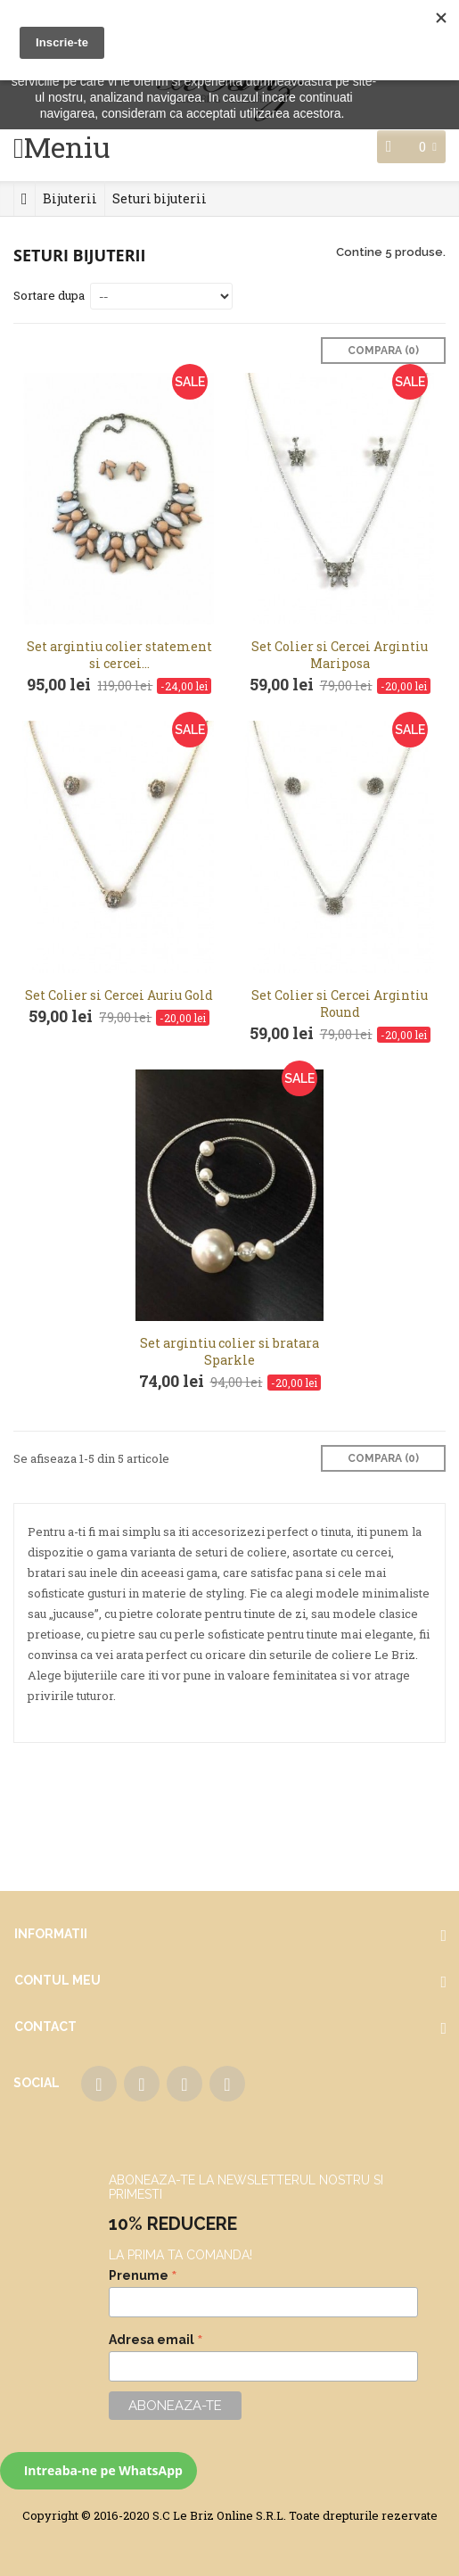 This screenshot has height=2576, width=459. I want to click on Bijuterii, so click(70, 198).